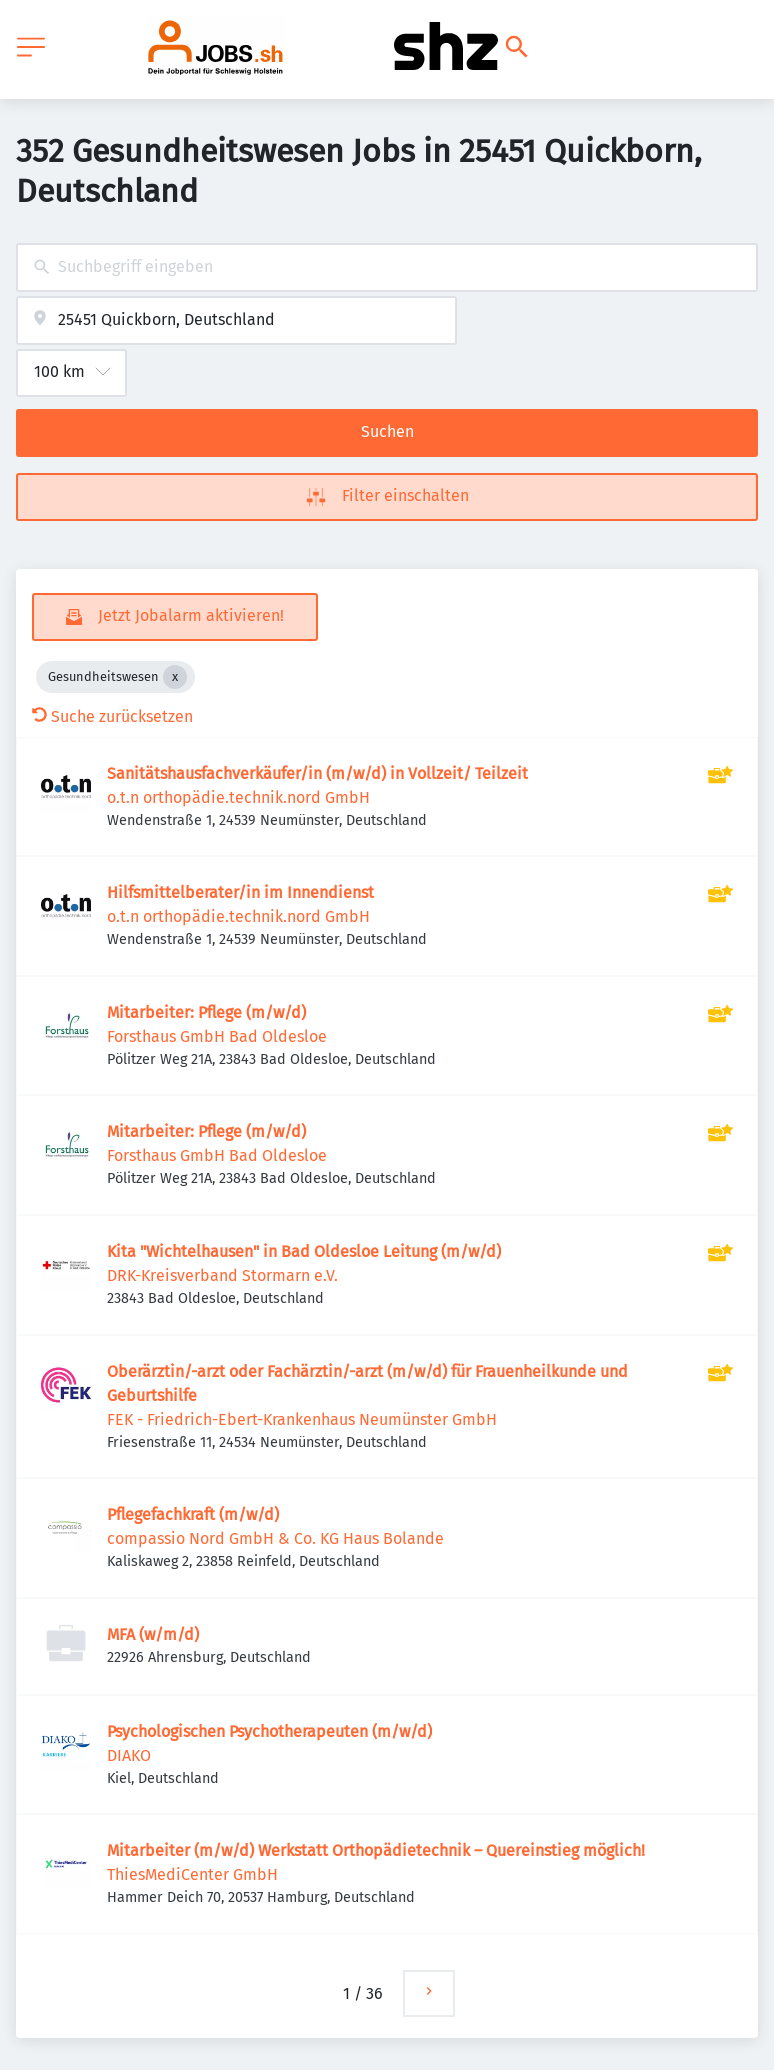 The height and width of the screenshot is (2070, 774). I want to click on Mitarbeiter (m/w/d) Werkstatt Orthopädietechnik – Quereinstieg möglich!, so click(376, 1850).